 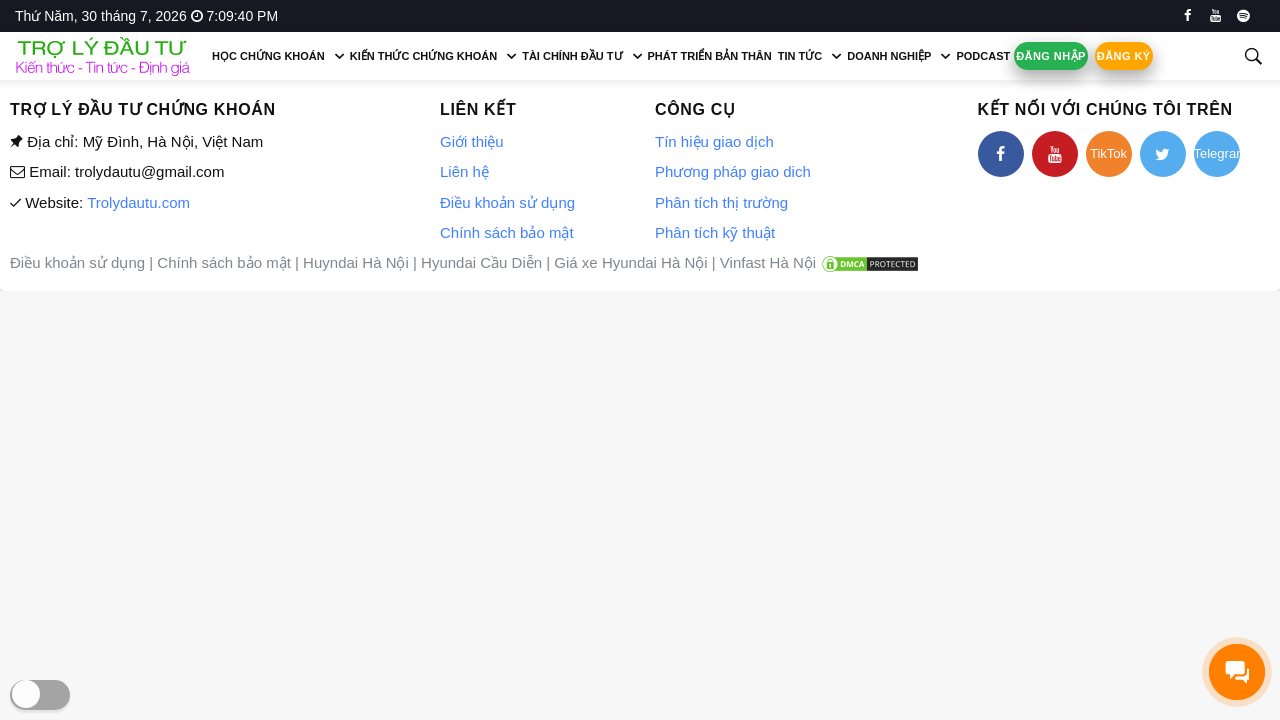 I want to click on Kiến thức chứng khoán, so click(x=423, y=56).